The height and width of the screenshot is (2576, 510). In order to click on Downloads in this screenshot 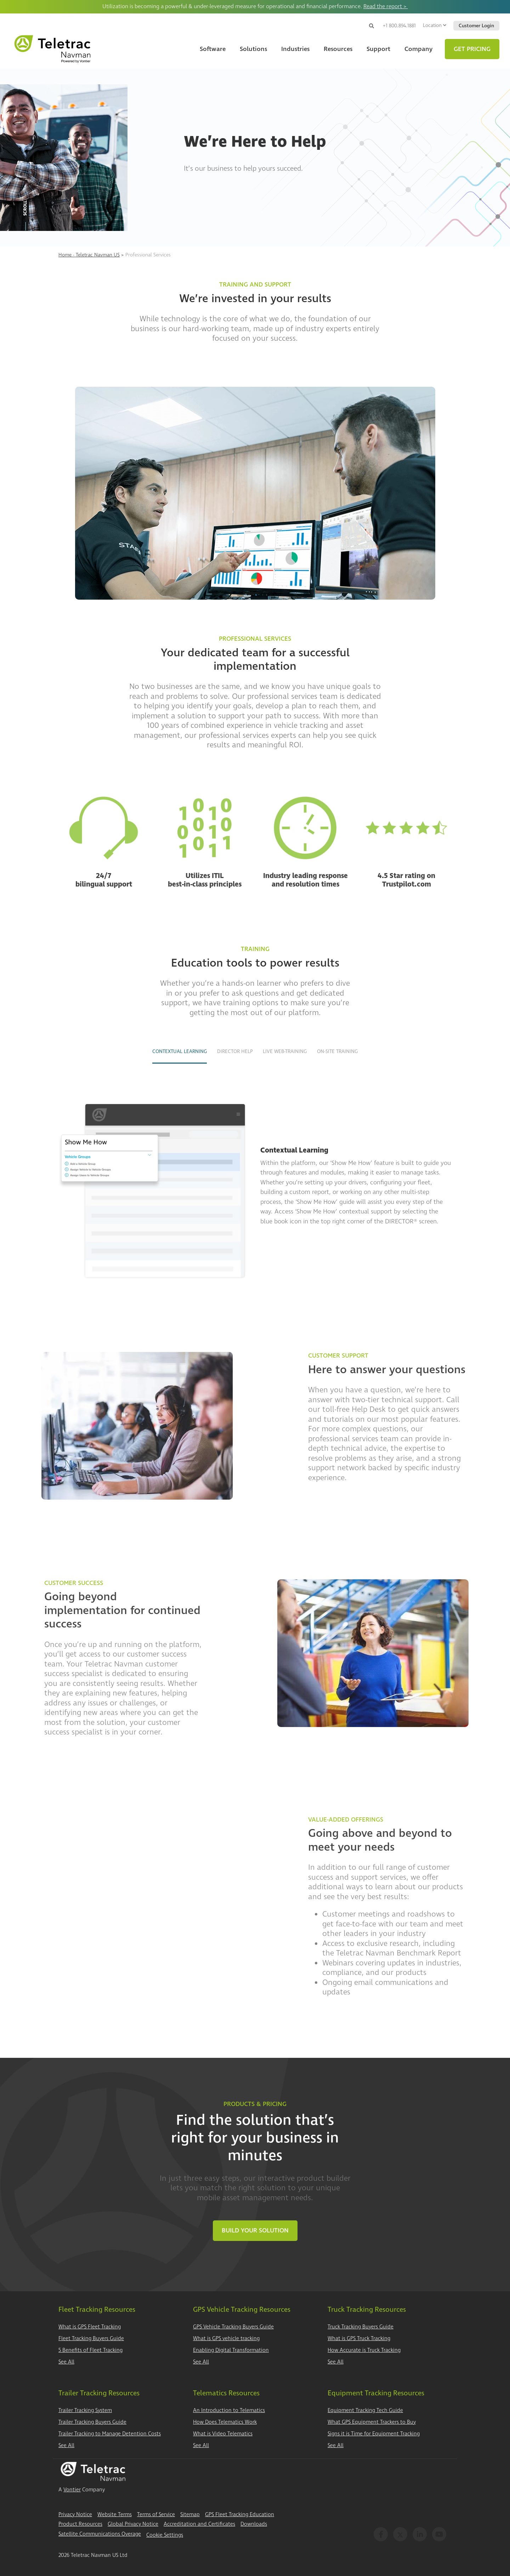, I will do `click(253, 2524)`.